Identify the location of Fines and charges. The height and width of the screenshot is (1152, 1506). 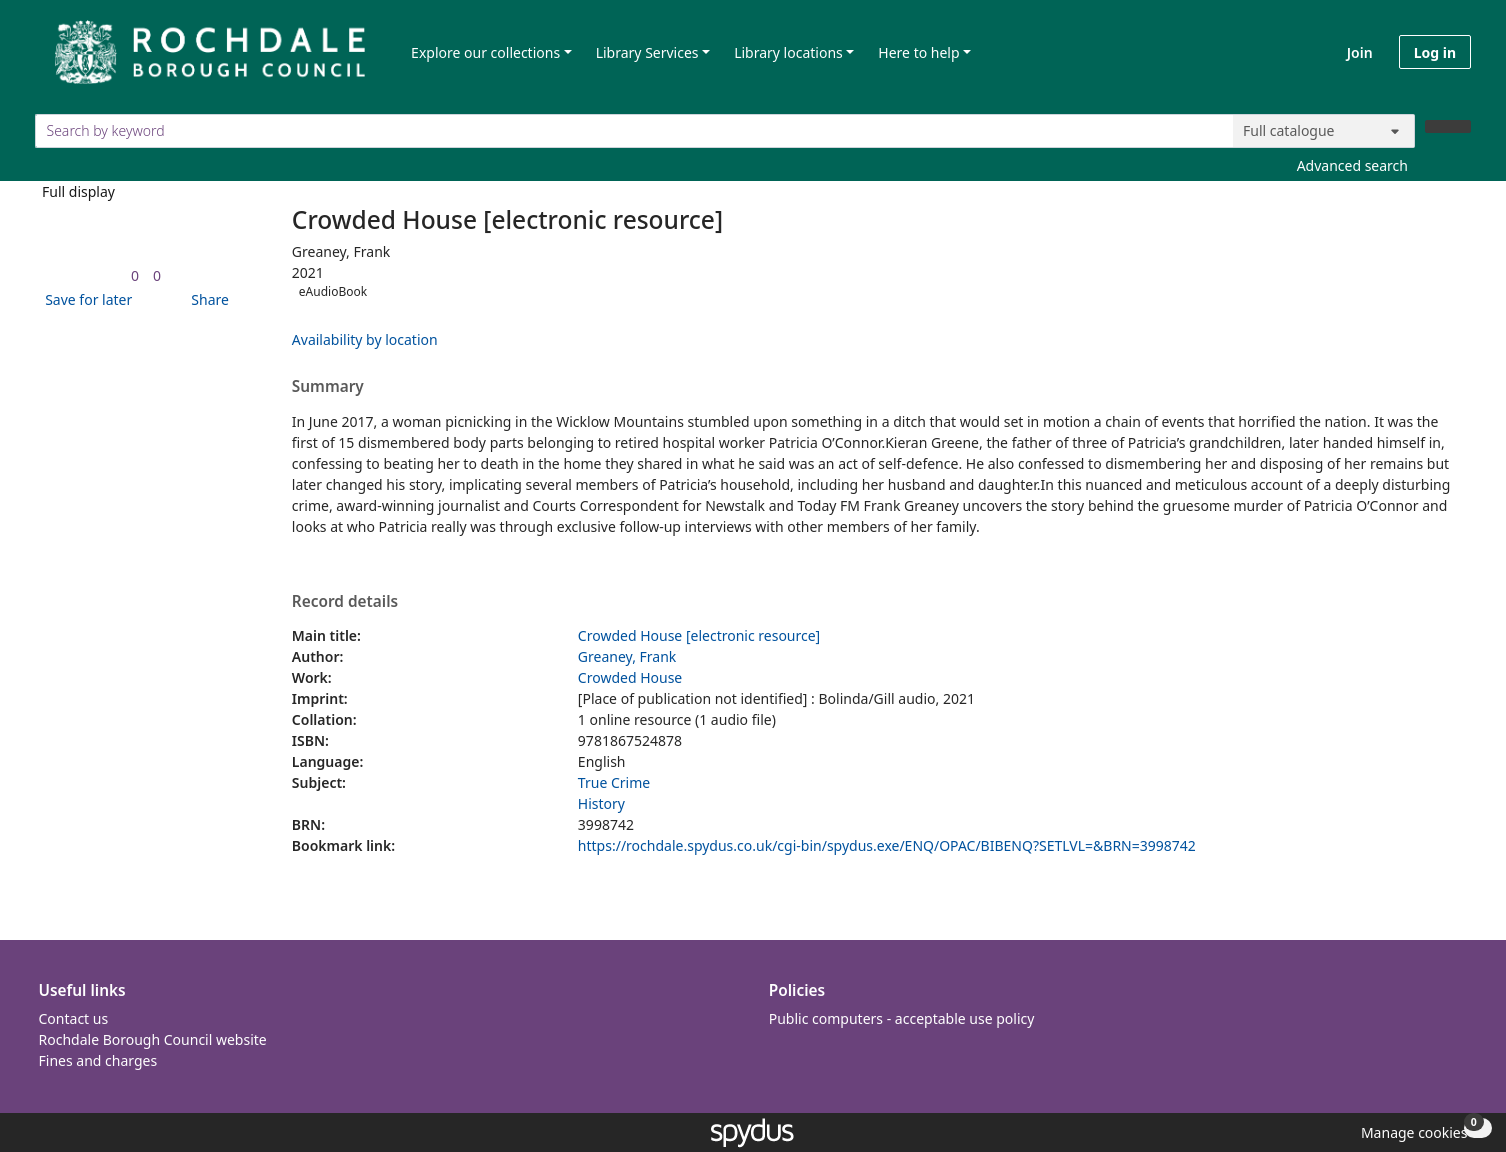
(98, 1060).